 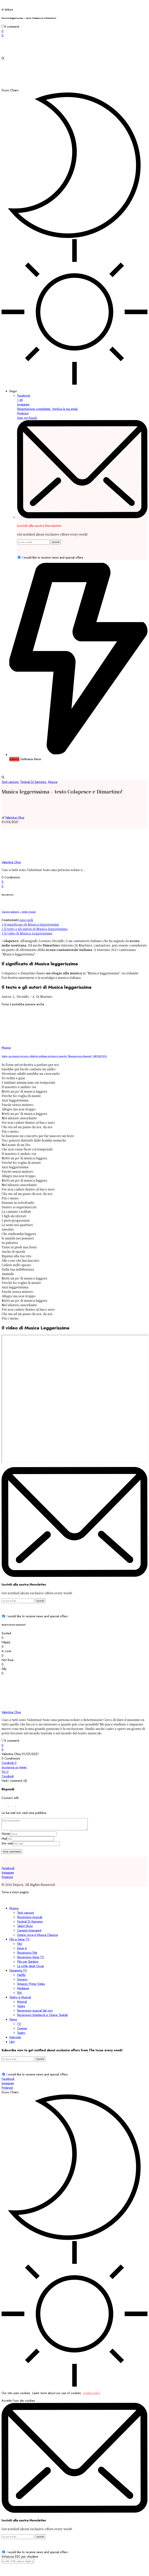 What do you see at coordinates (30, 1957) in the screenshot?
I see `Recensioni Serie TV` at bounding box center [30, 1957].